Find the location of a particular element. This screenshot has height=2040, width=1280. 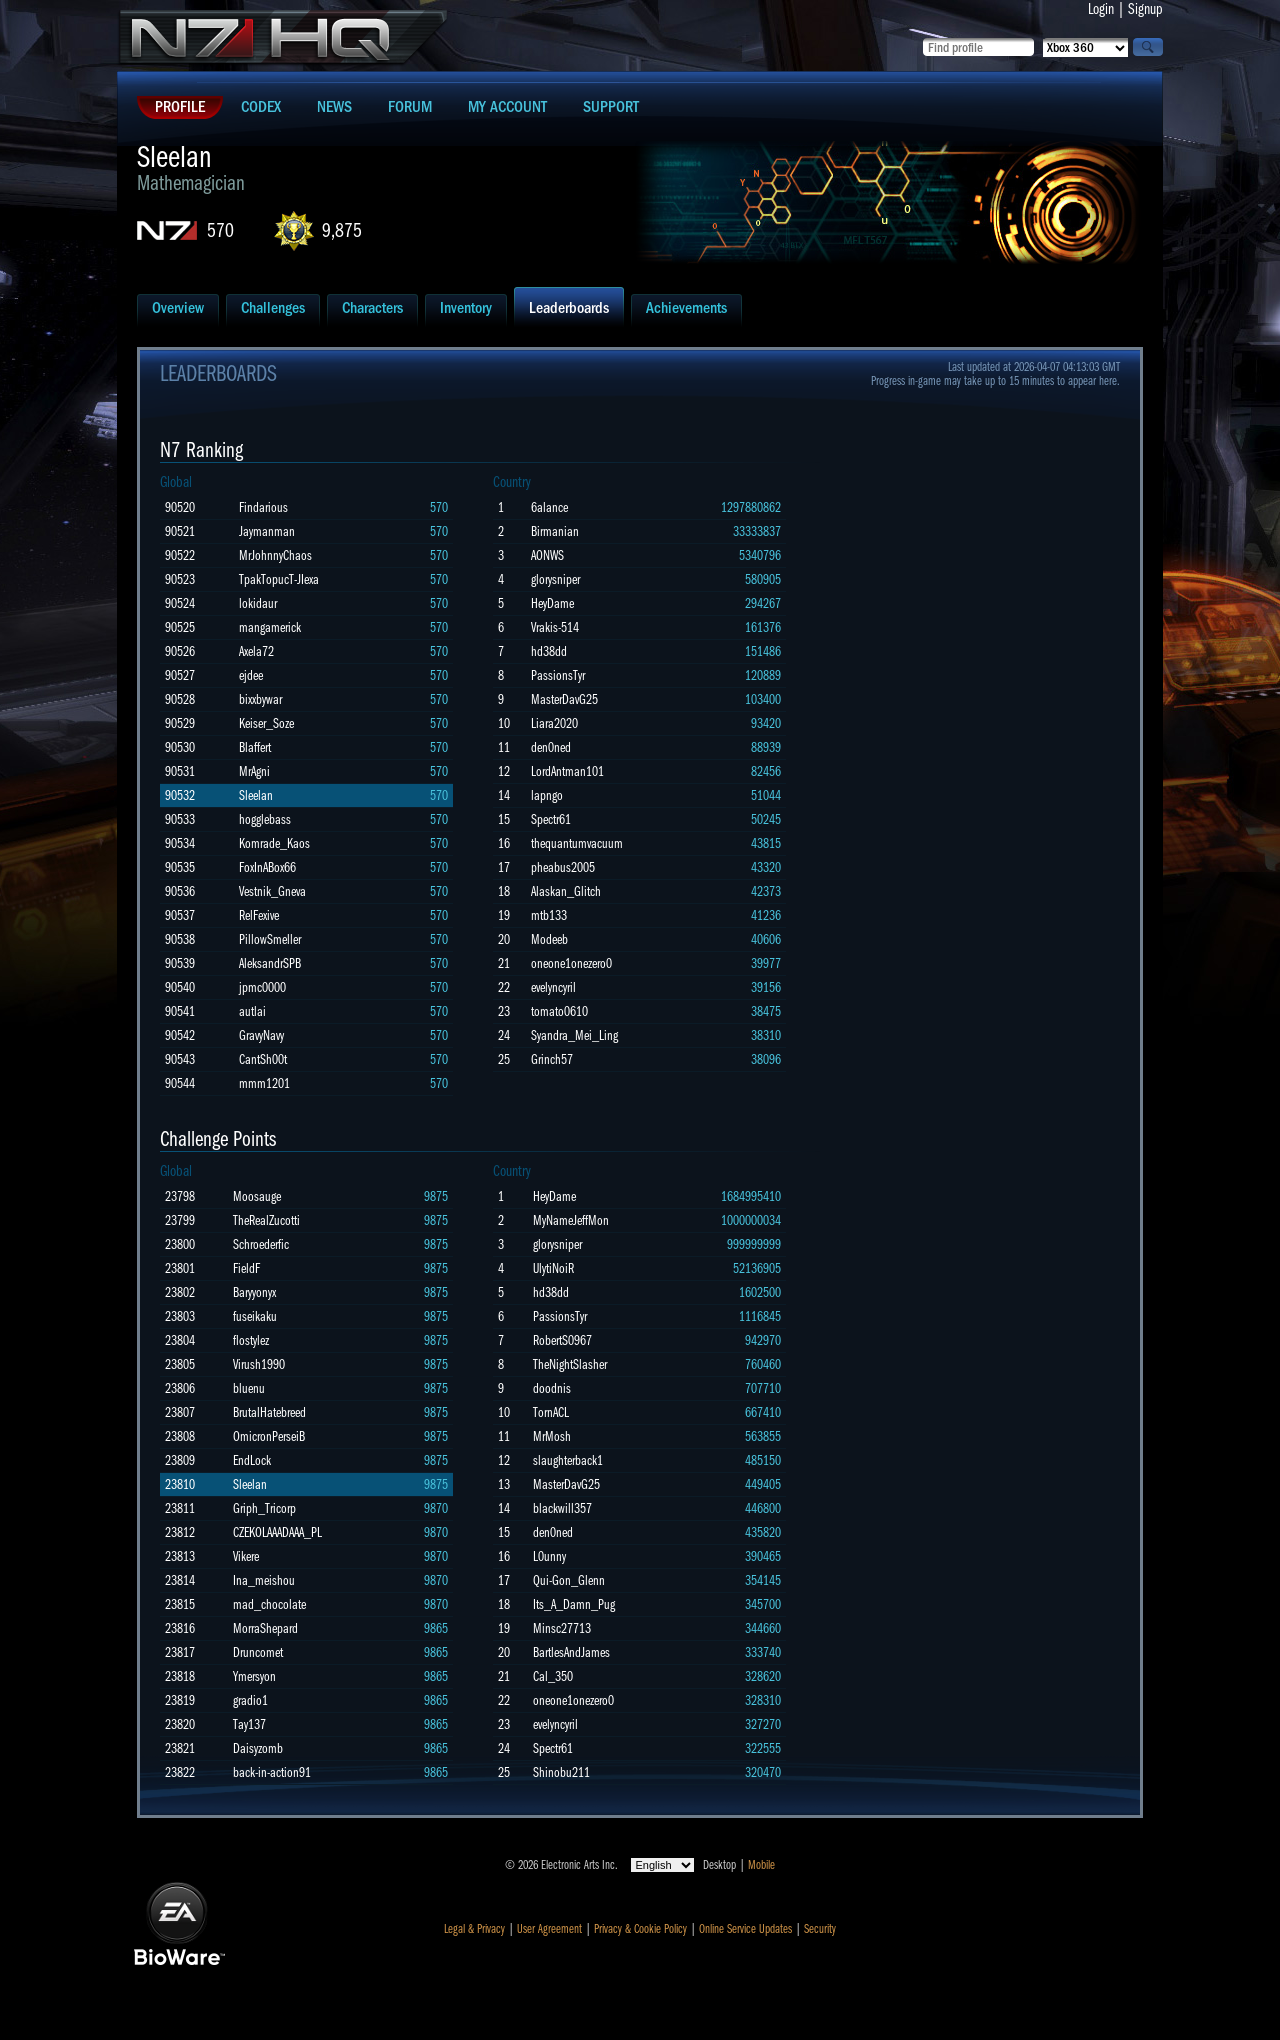

Baryyonyx is located at coordinates (254, 1292).